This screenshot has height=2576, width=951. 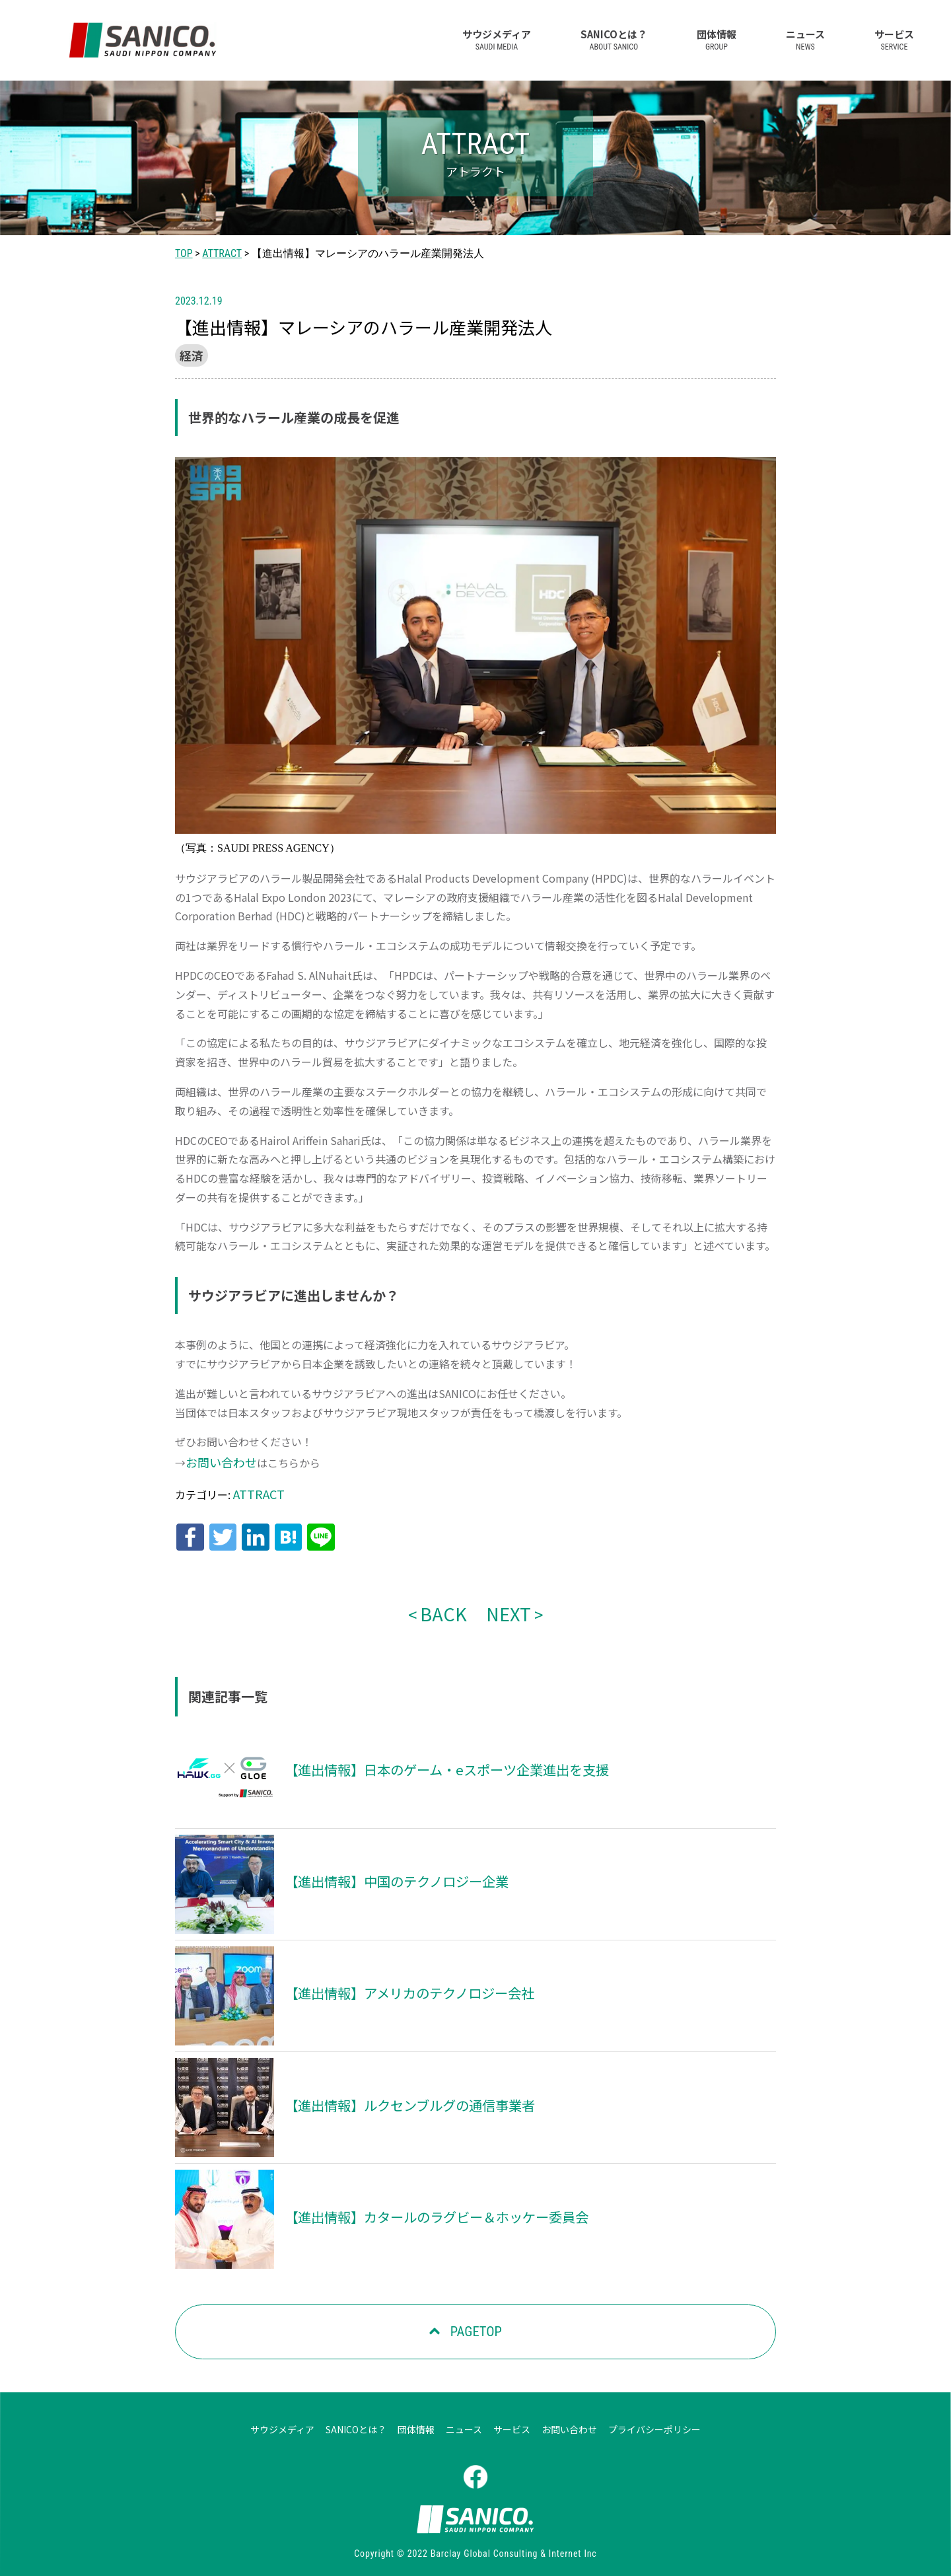 I want to click on PAGETOP, so click(x=473, y=2316).